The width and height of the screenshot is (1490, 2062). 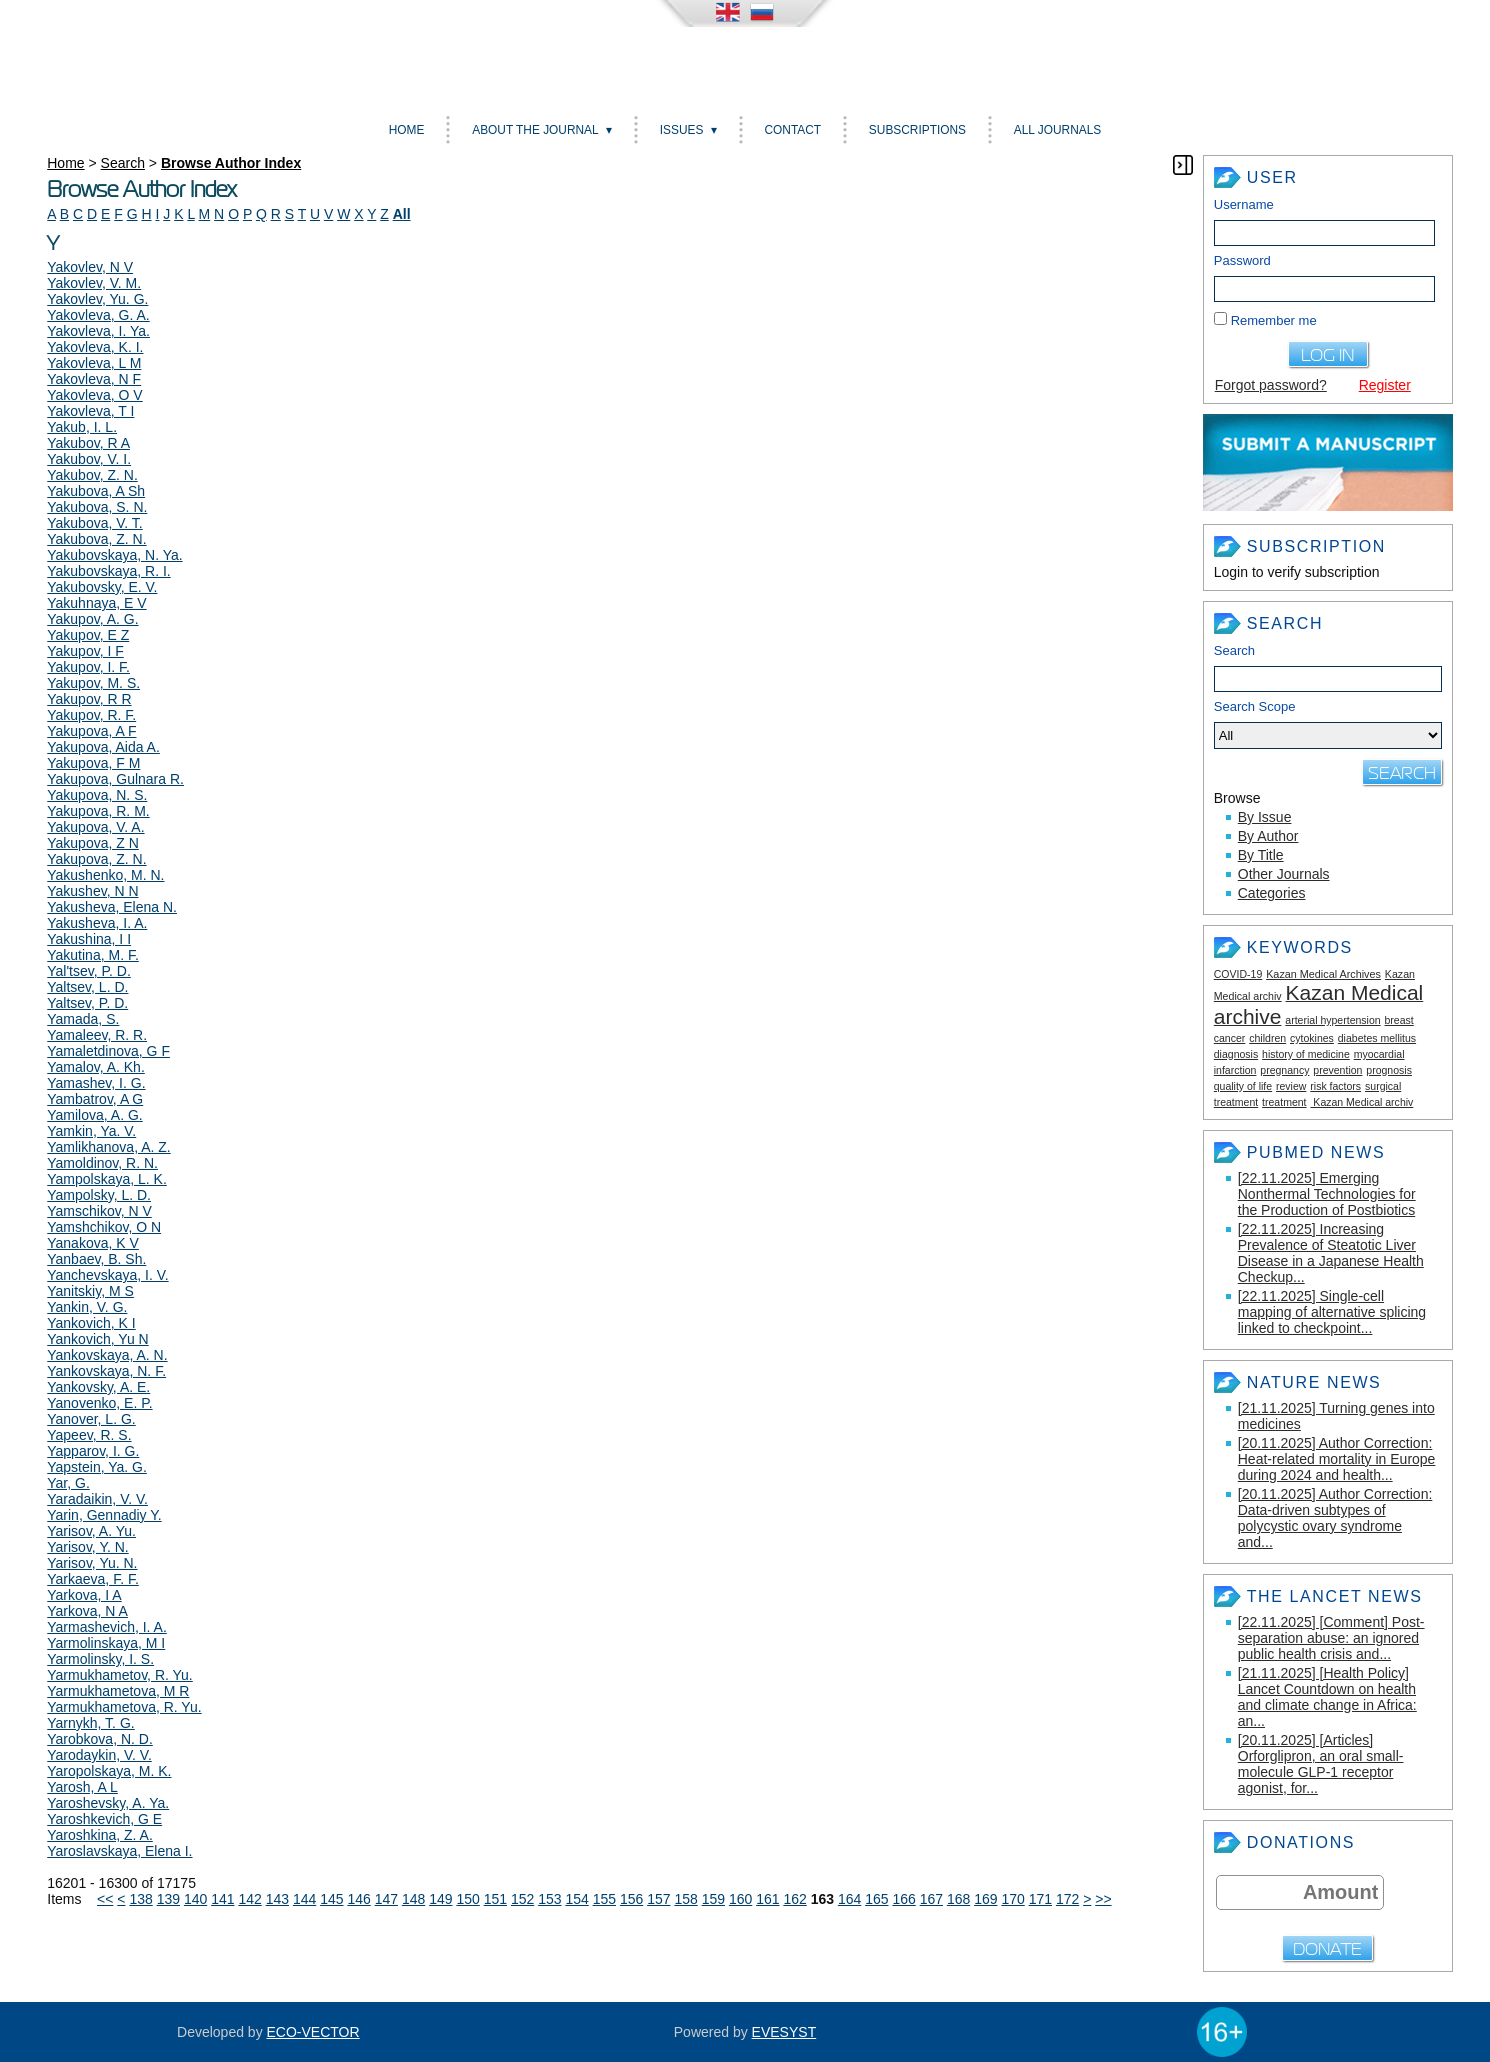 I want to click on <<, so click(x=105, y=1899).